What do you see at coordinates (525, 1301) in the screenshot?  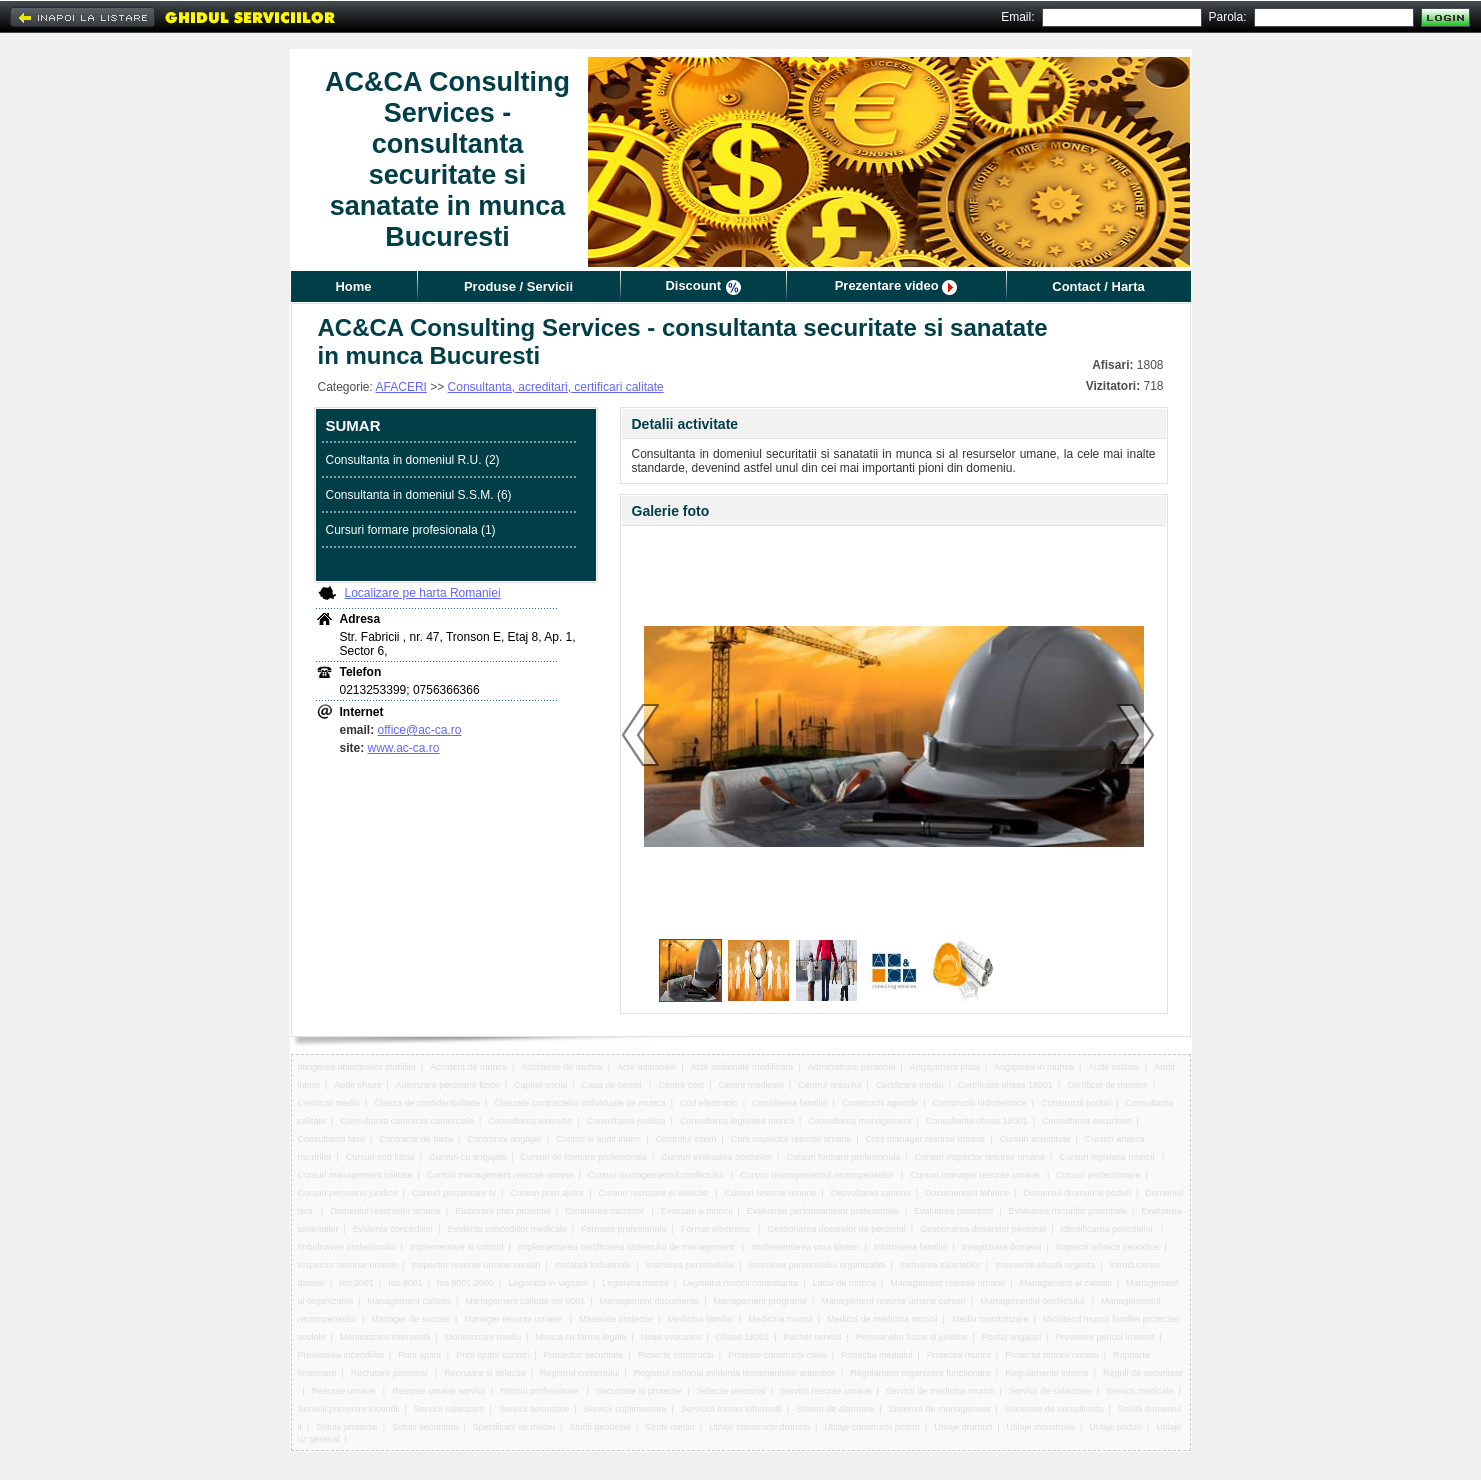 I see `Management calitate iso 9001` at bounding box center [525, 1301].